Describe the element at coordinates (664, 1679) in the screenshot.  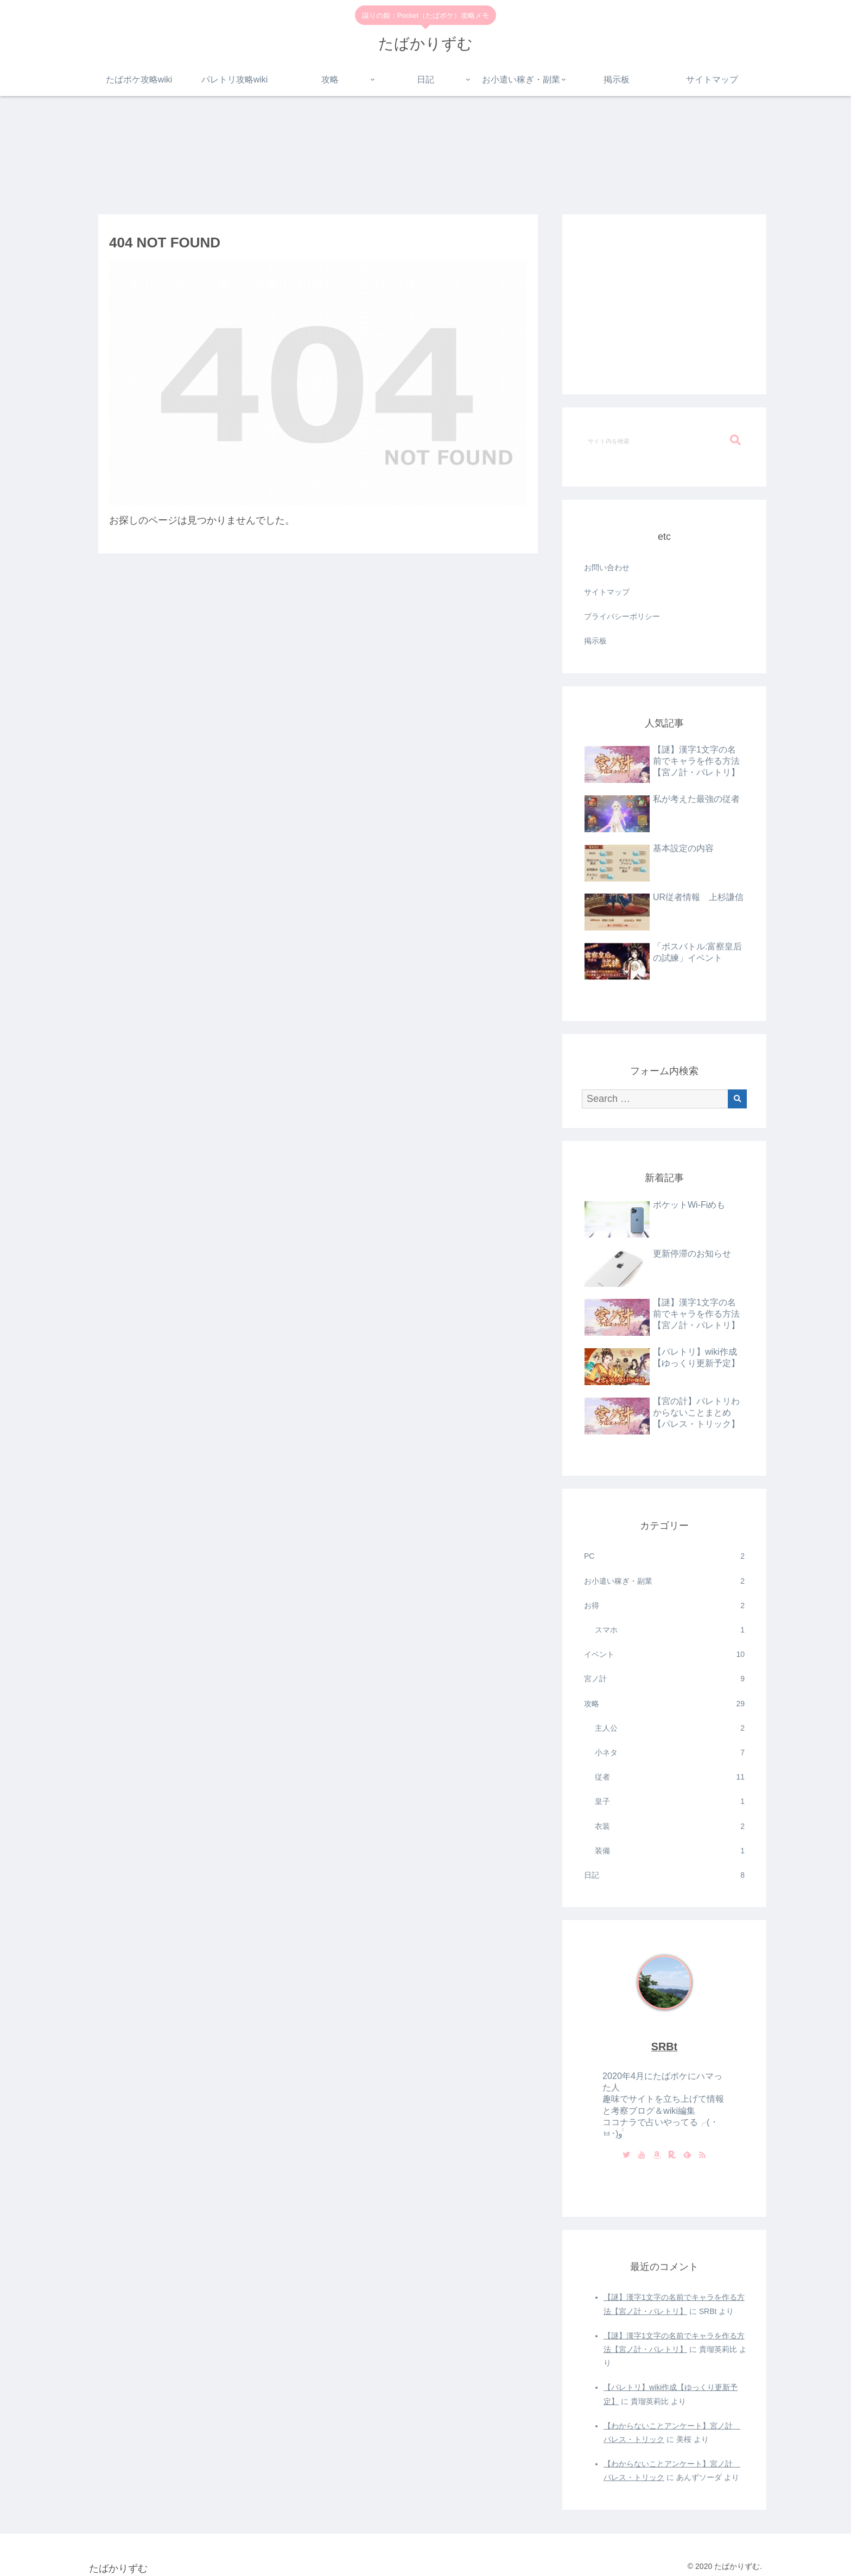
I see `宮ノ計` at that location.